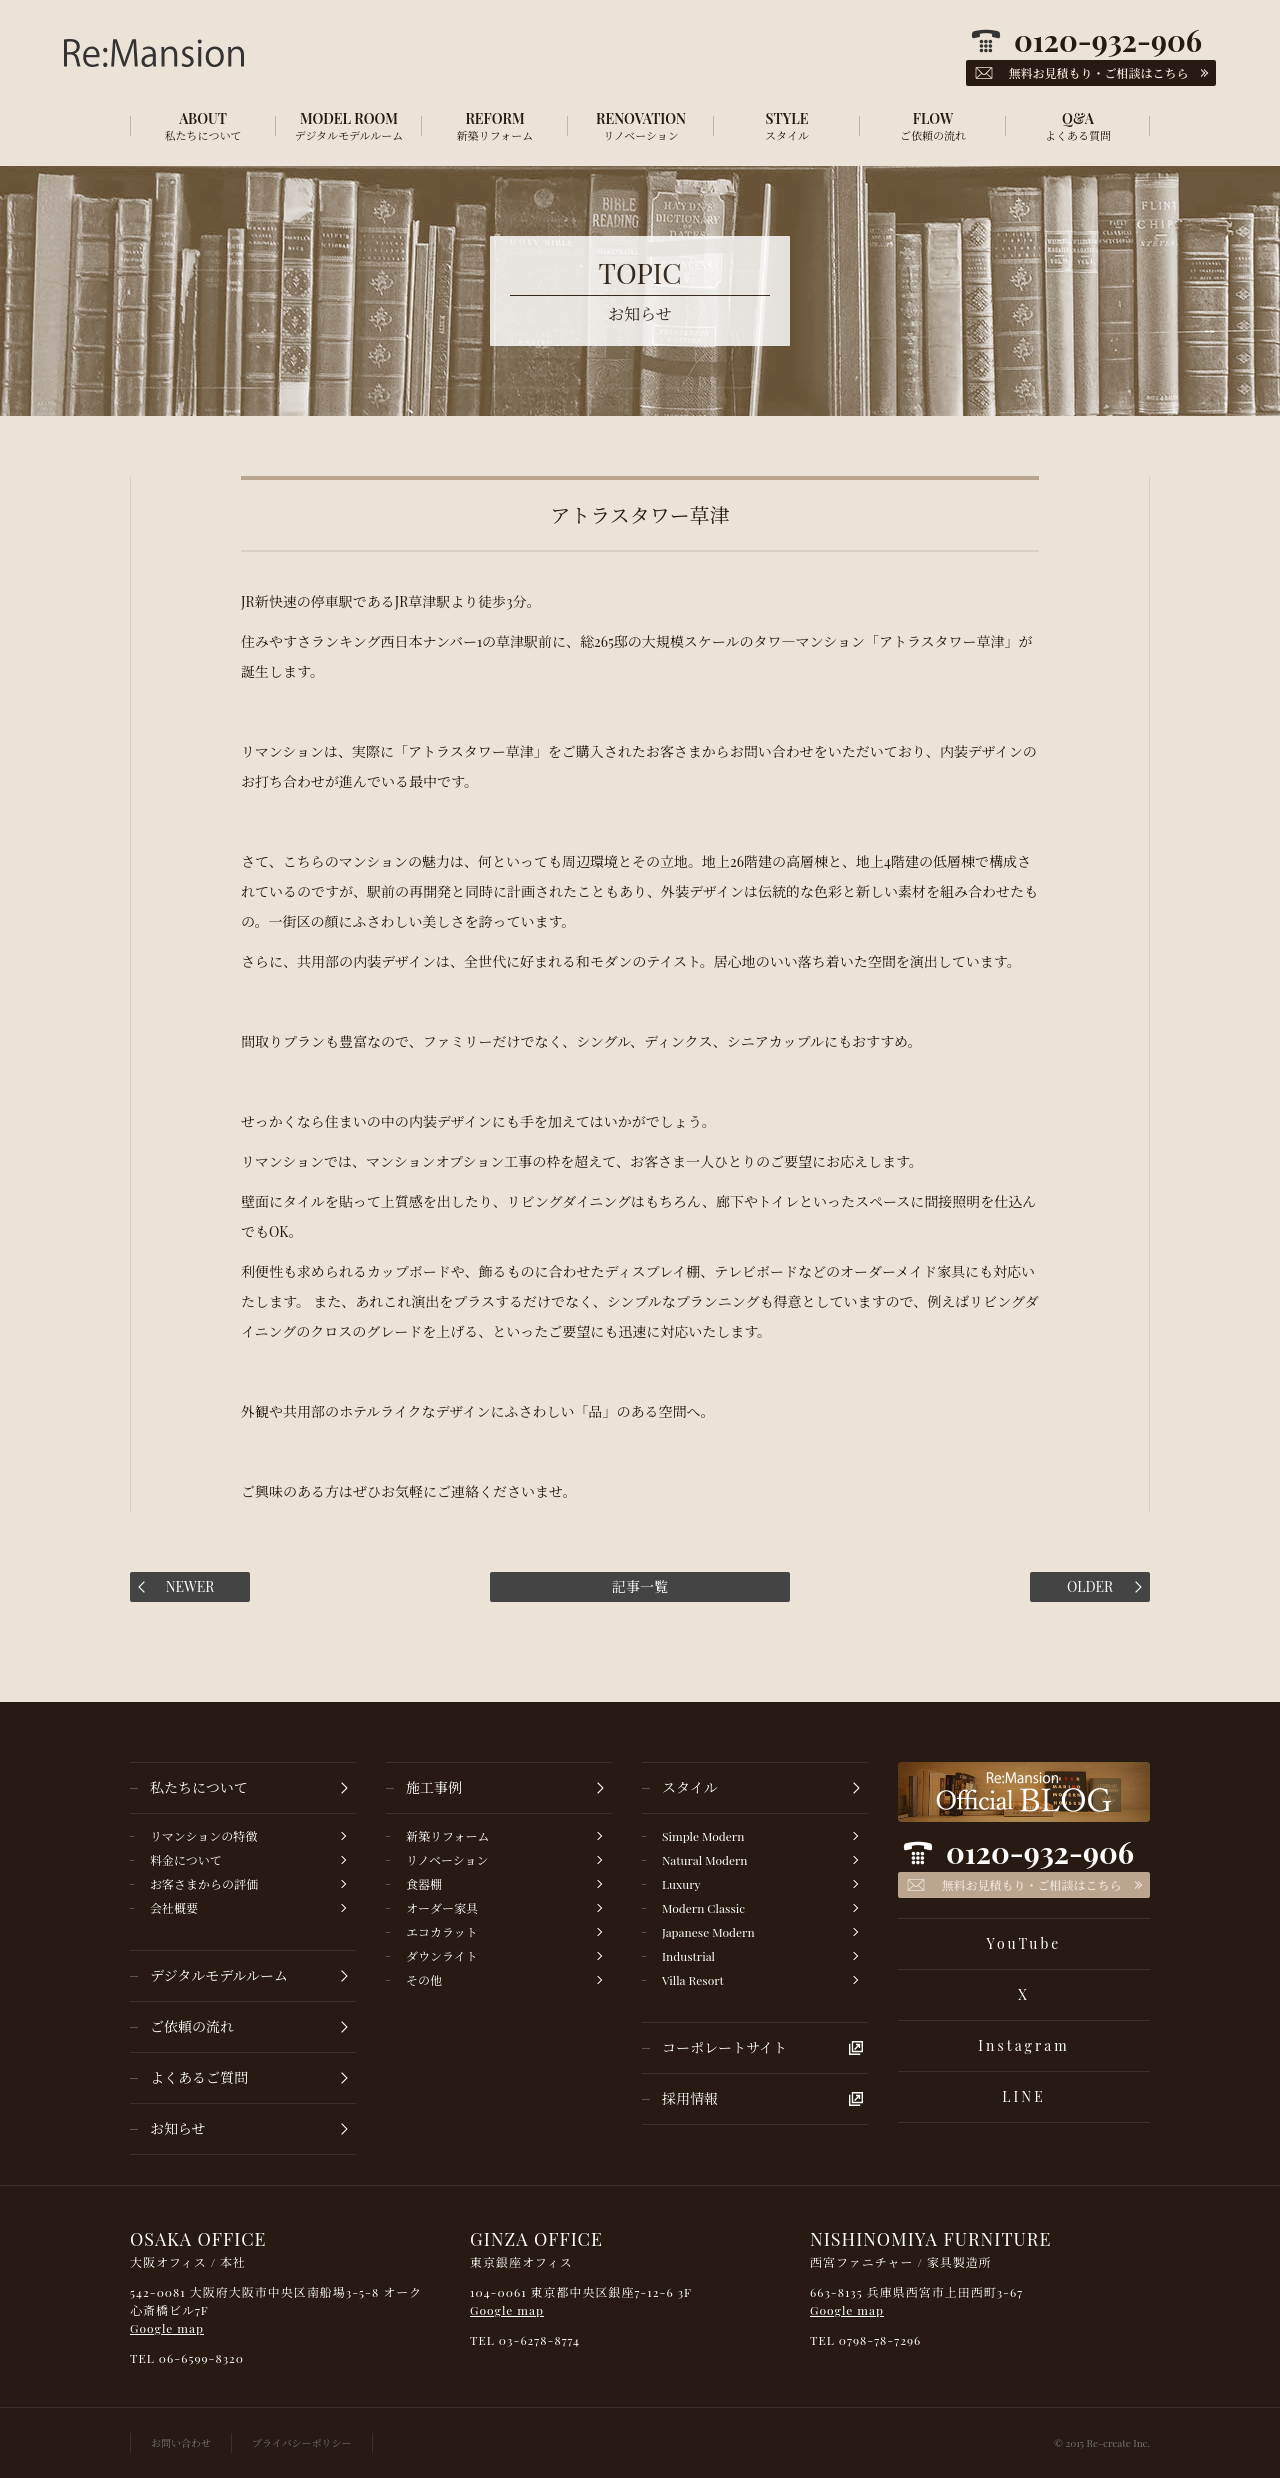 Image resolution: width=1280 pixels, height=2478 pixels. I want to click on Google map, so click(167, 2328).